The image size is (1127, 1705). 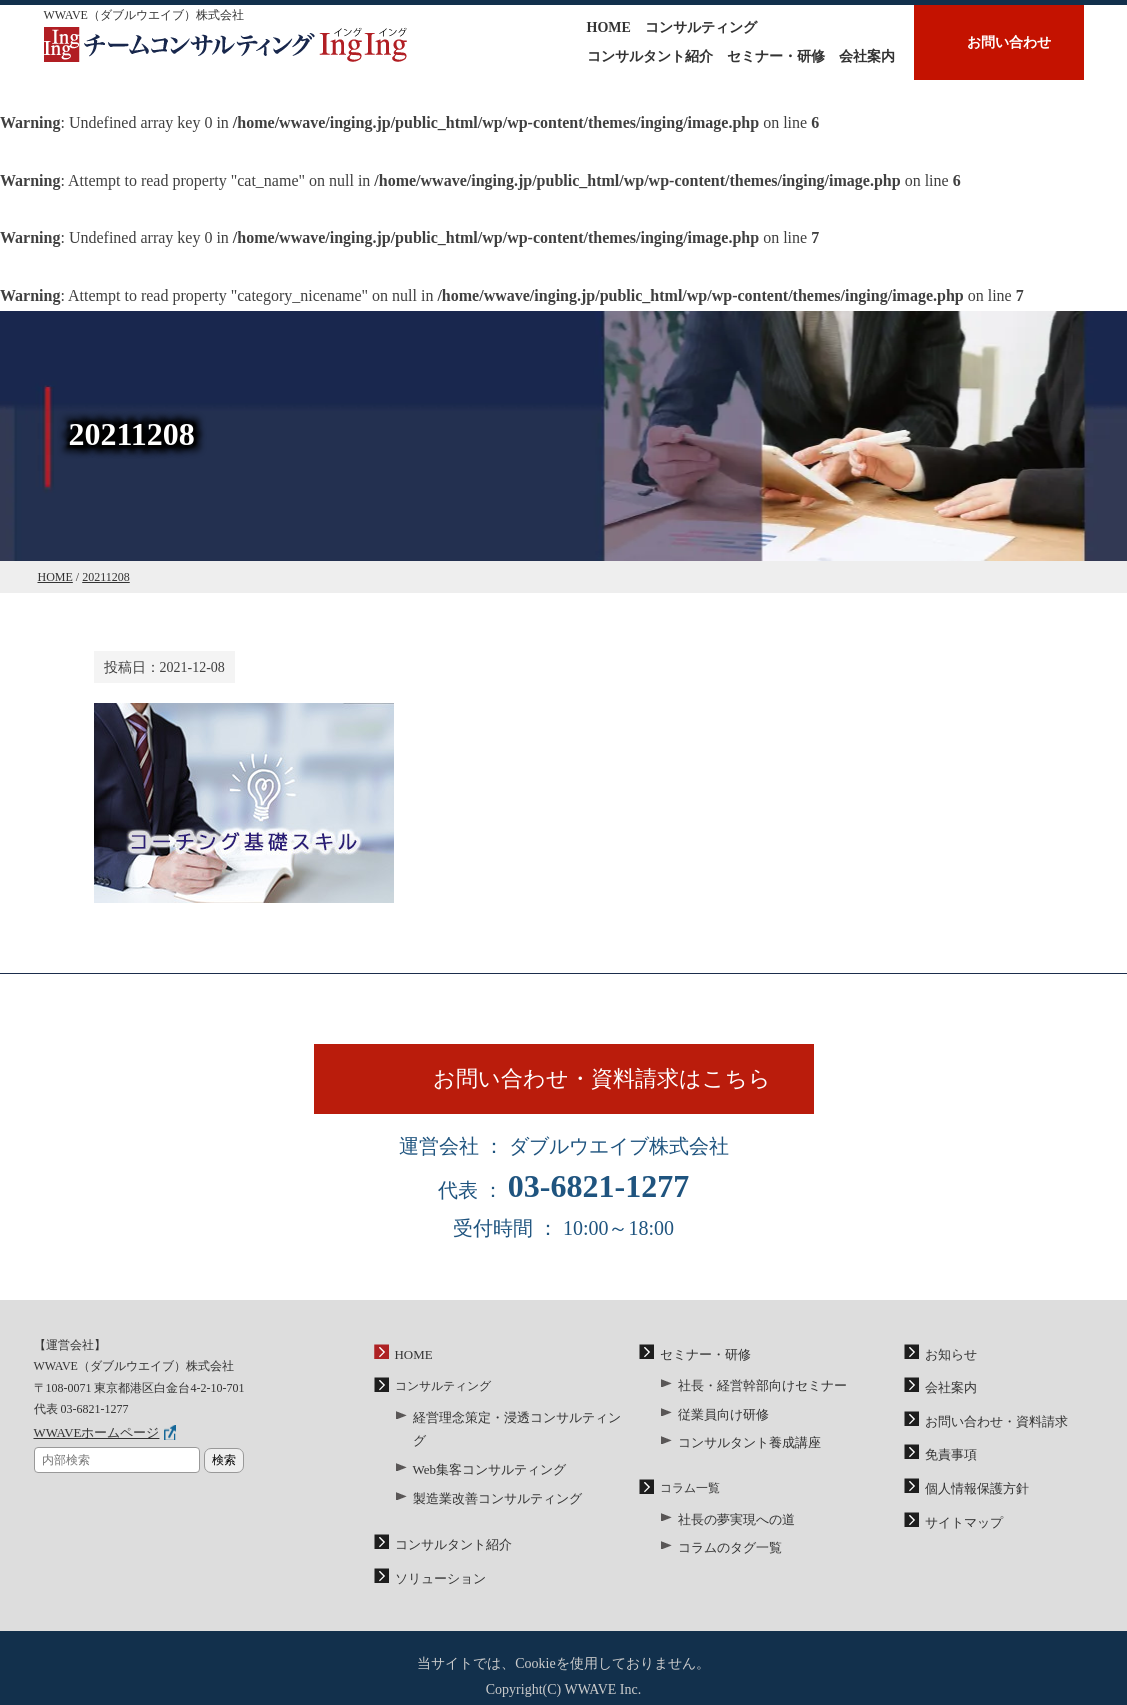 What do you see at coordinates (92, 1444) in the screenshot?
I see `WWAVEホームページ` at bounding box center [92, 1444].